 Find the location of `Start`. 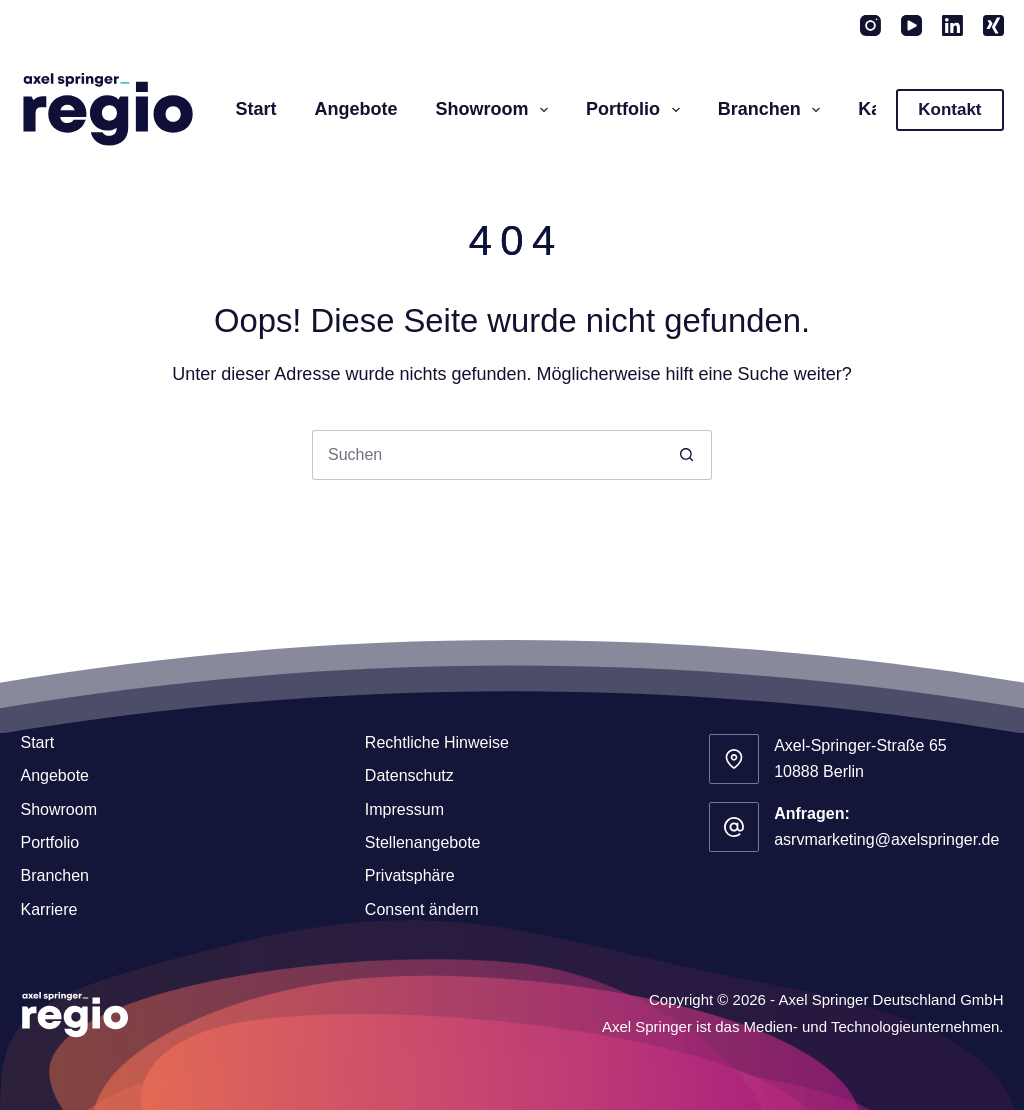

Start is located at coordinates (255, 109).